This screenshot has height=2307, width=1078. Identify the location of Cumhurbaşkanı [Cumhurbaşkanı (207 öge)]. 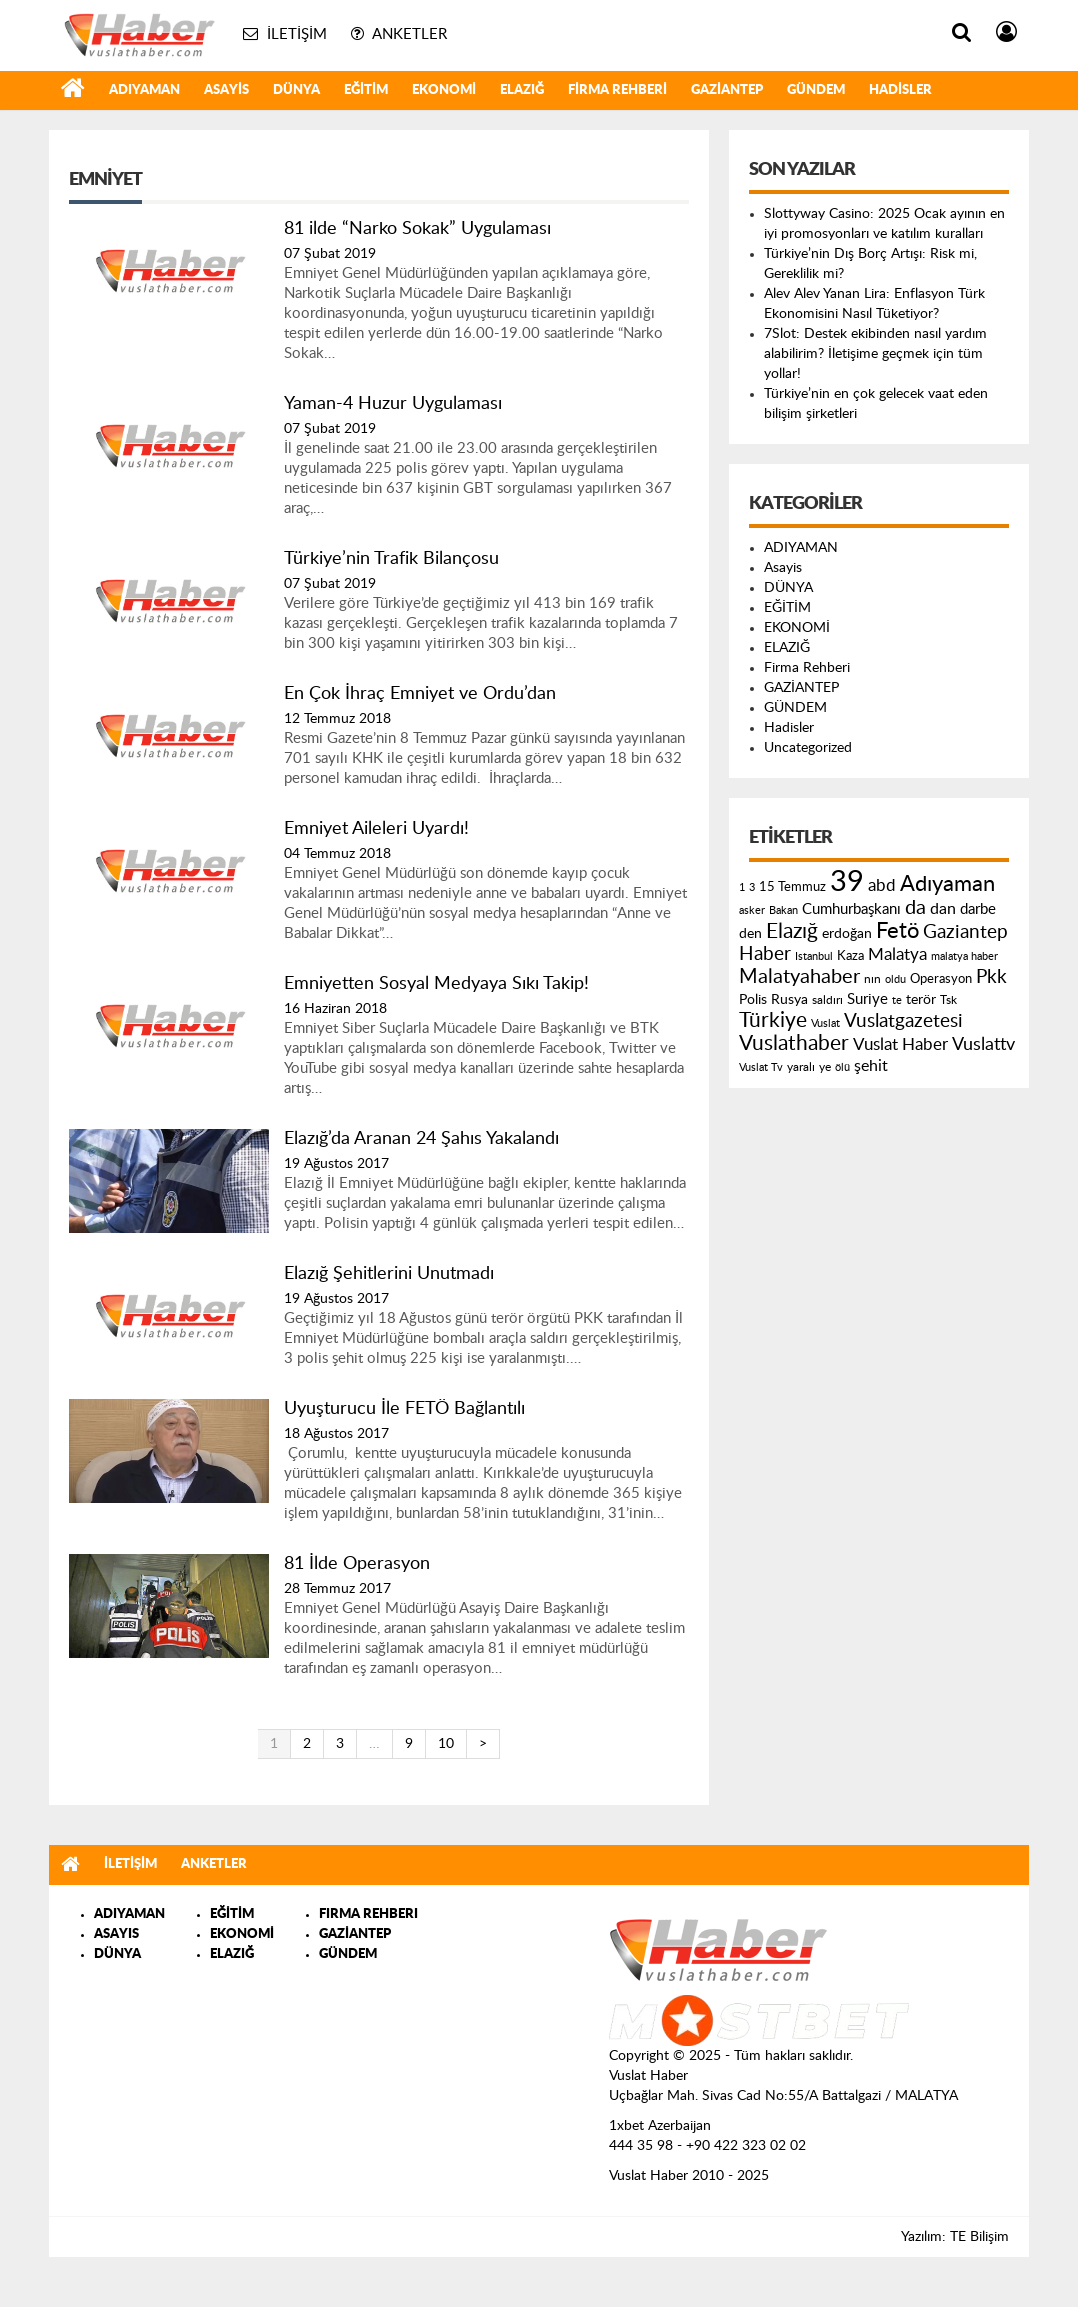
(851, 909).